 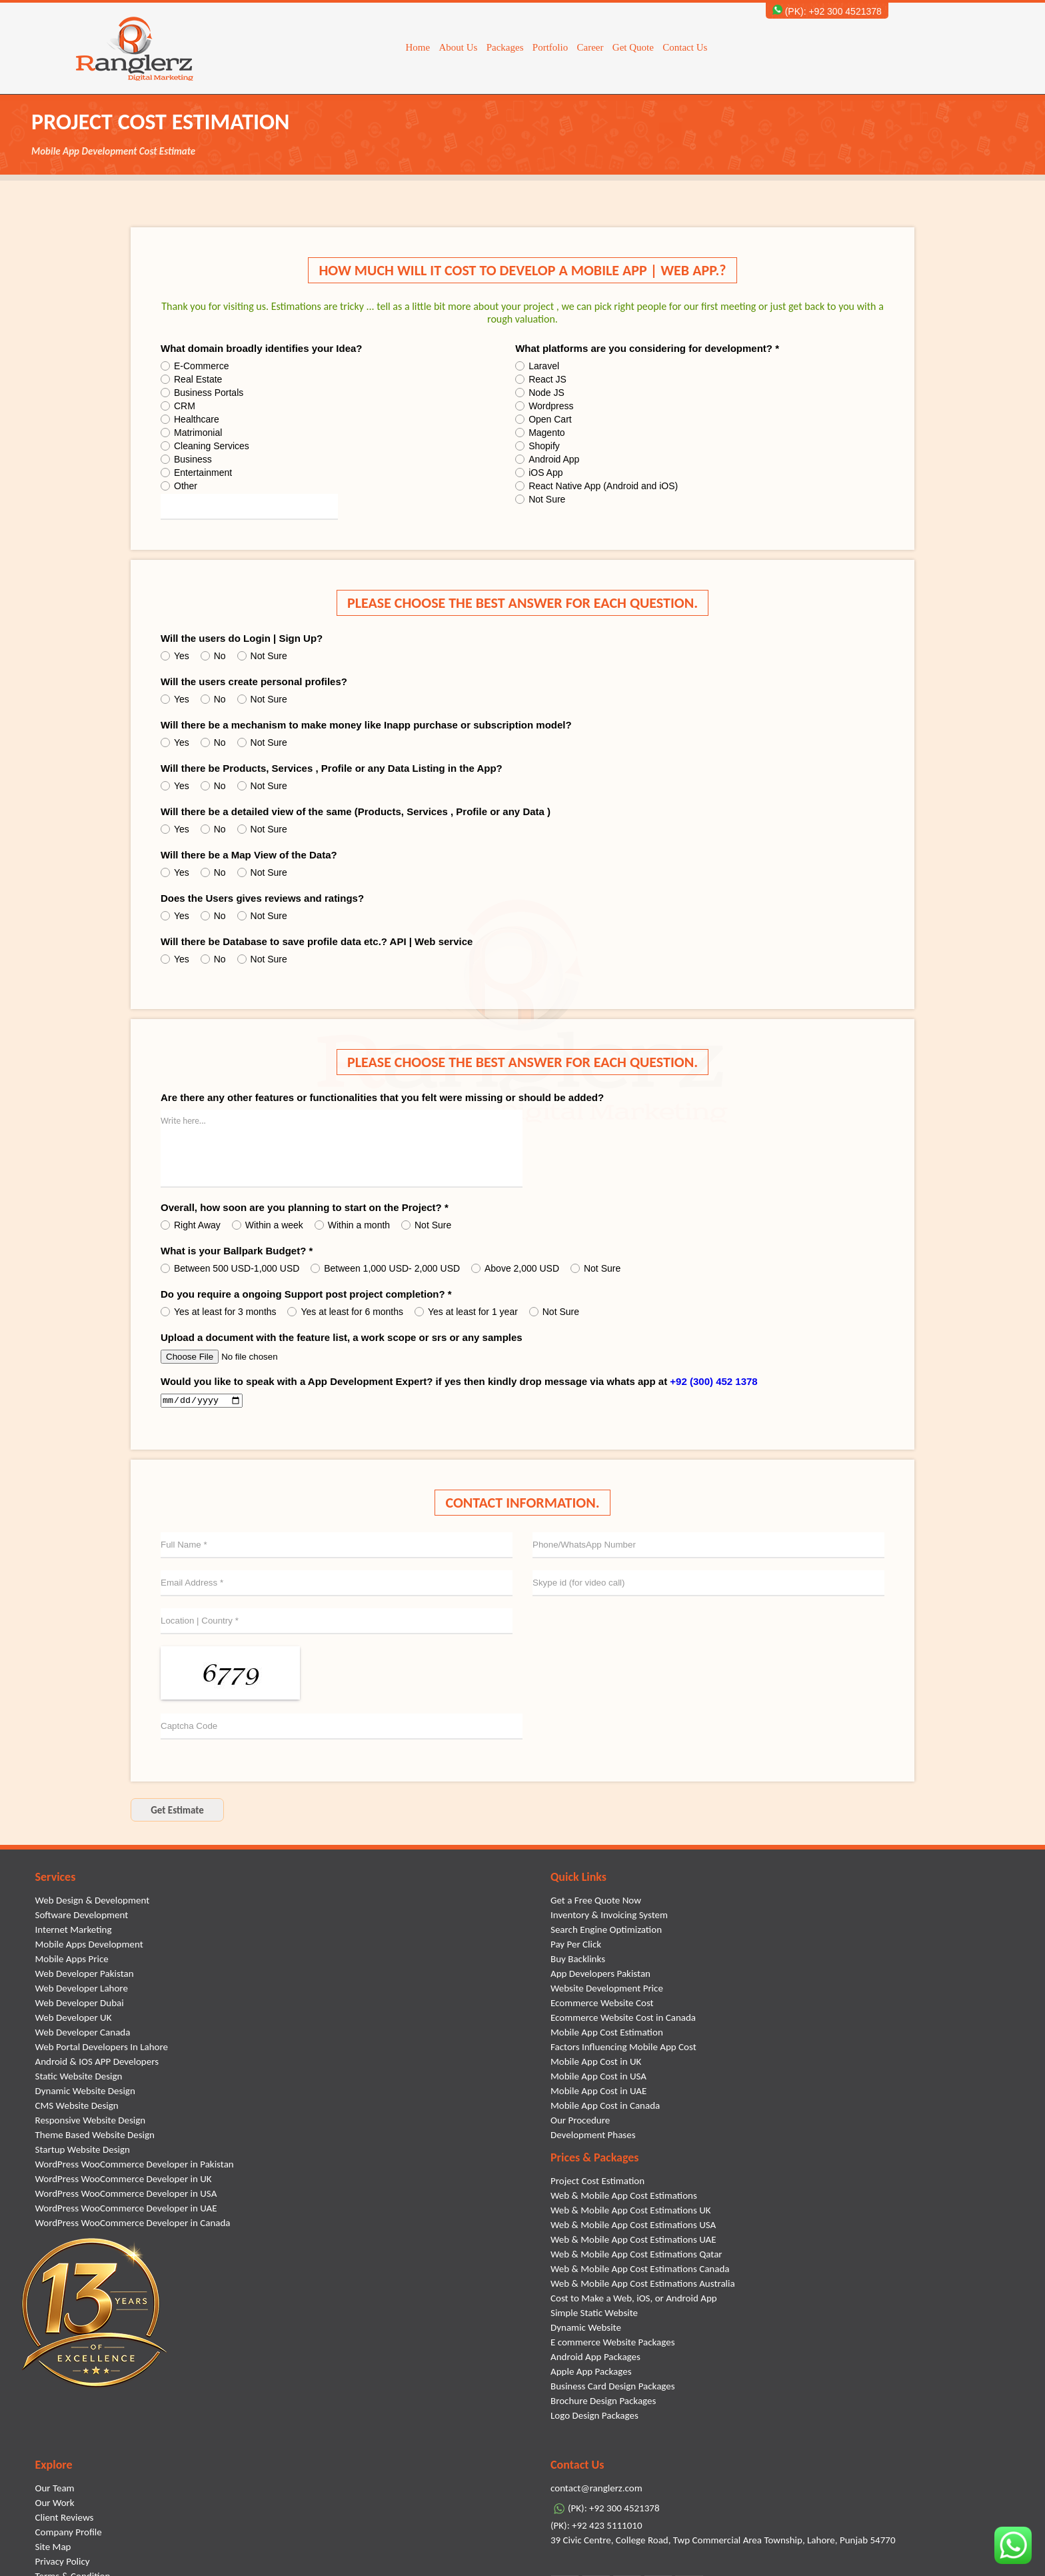 What do you see at coordinates (123, 2181) in the screenshot?
I see `WordPress WooCommerce Developer in UK` at bounding box center [123, 2181].